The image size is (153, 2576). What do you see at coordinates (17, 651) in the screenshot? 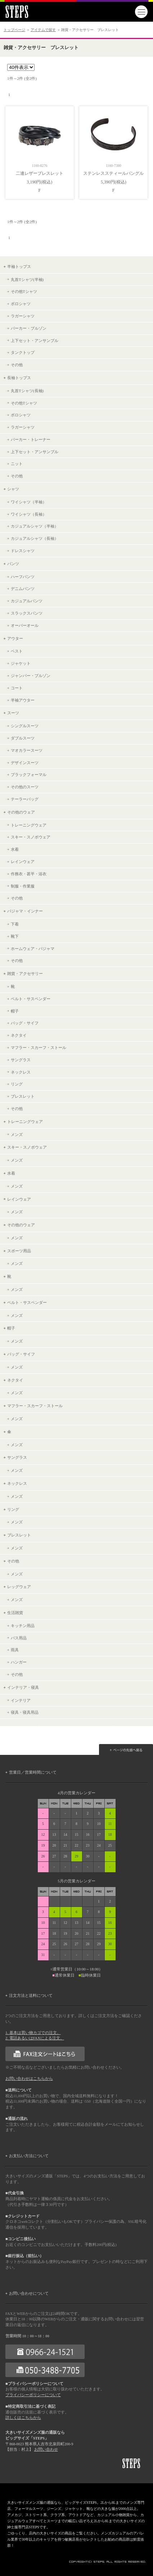
I see `ベスト` at bounding box center [17, 651].